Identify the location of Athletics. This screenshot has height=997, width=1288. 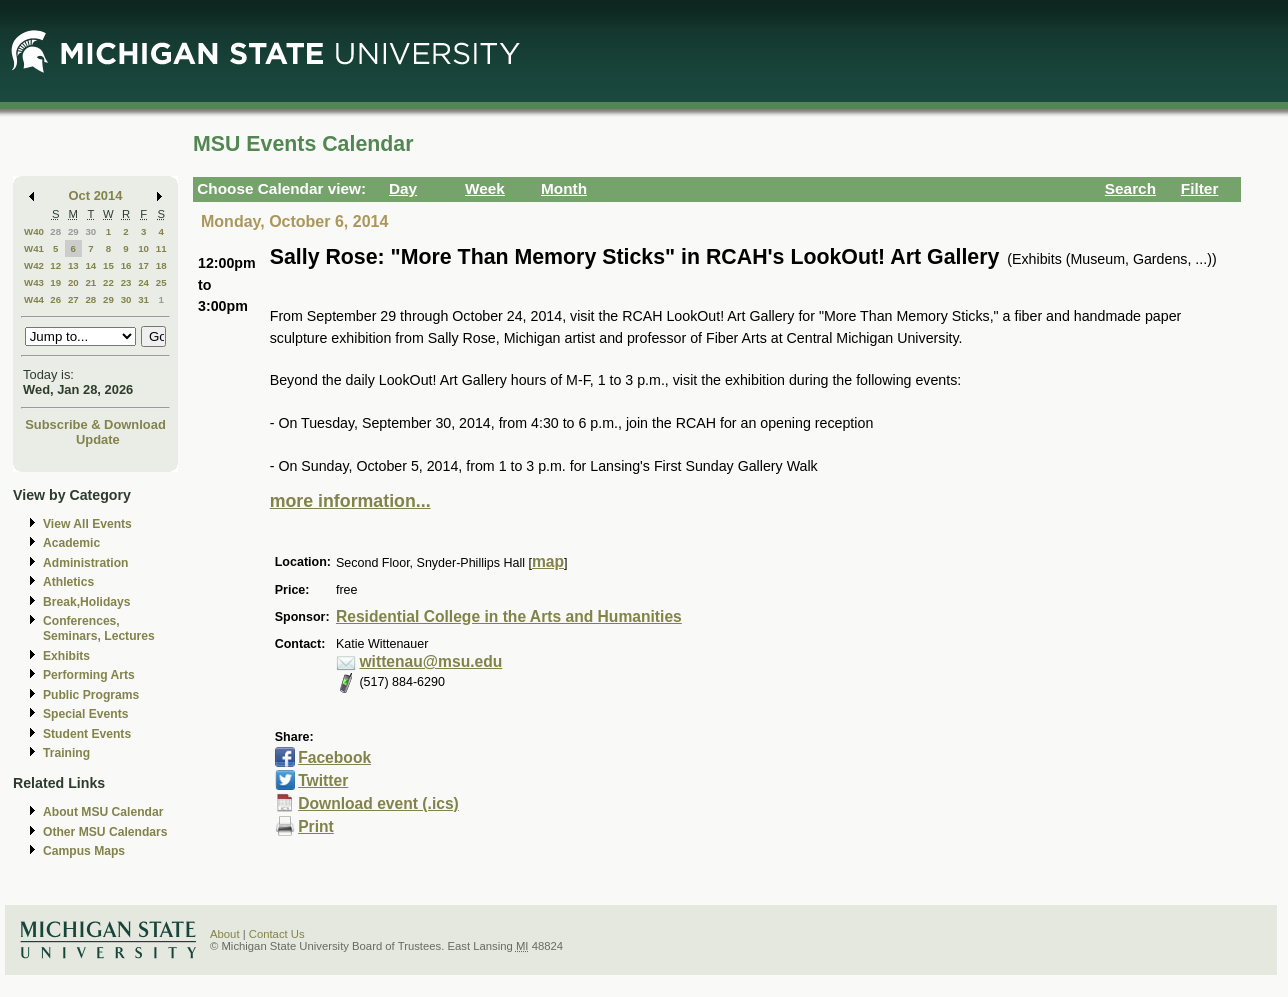
(68, 582).